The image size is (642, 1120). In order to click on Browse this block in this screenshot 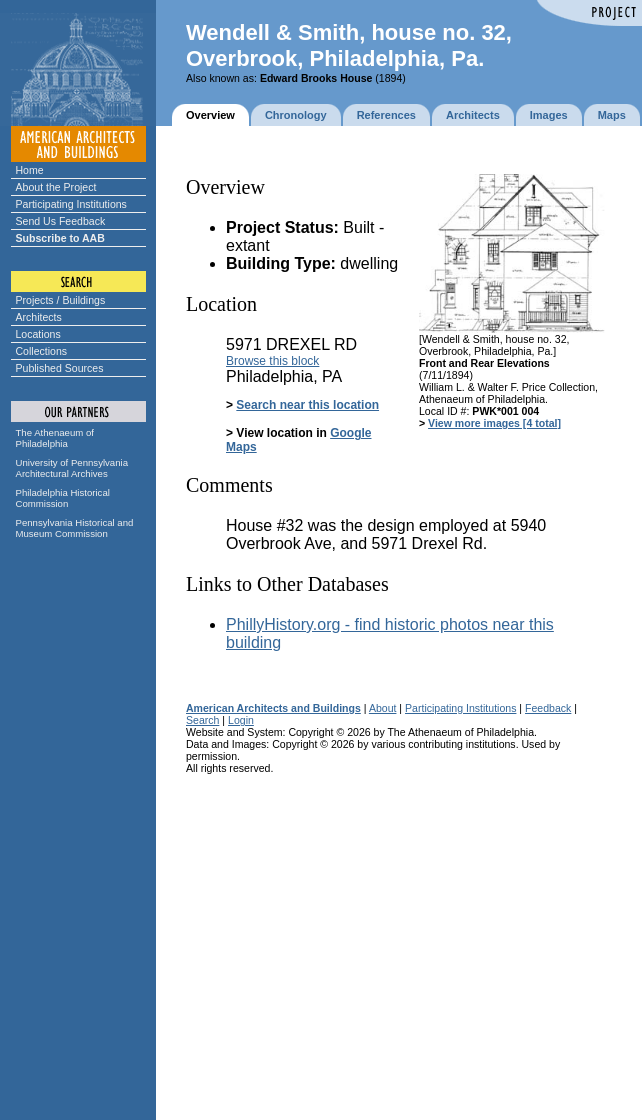, I will do `click(272, 361)`.